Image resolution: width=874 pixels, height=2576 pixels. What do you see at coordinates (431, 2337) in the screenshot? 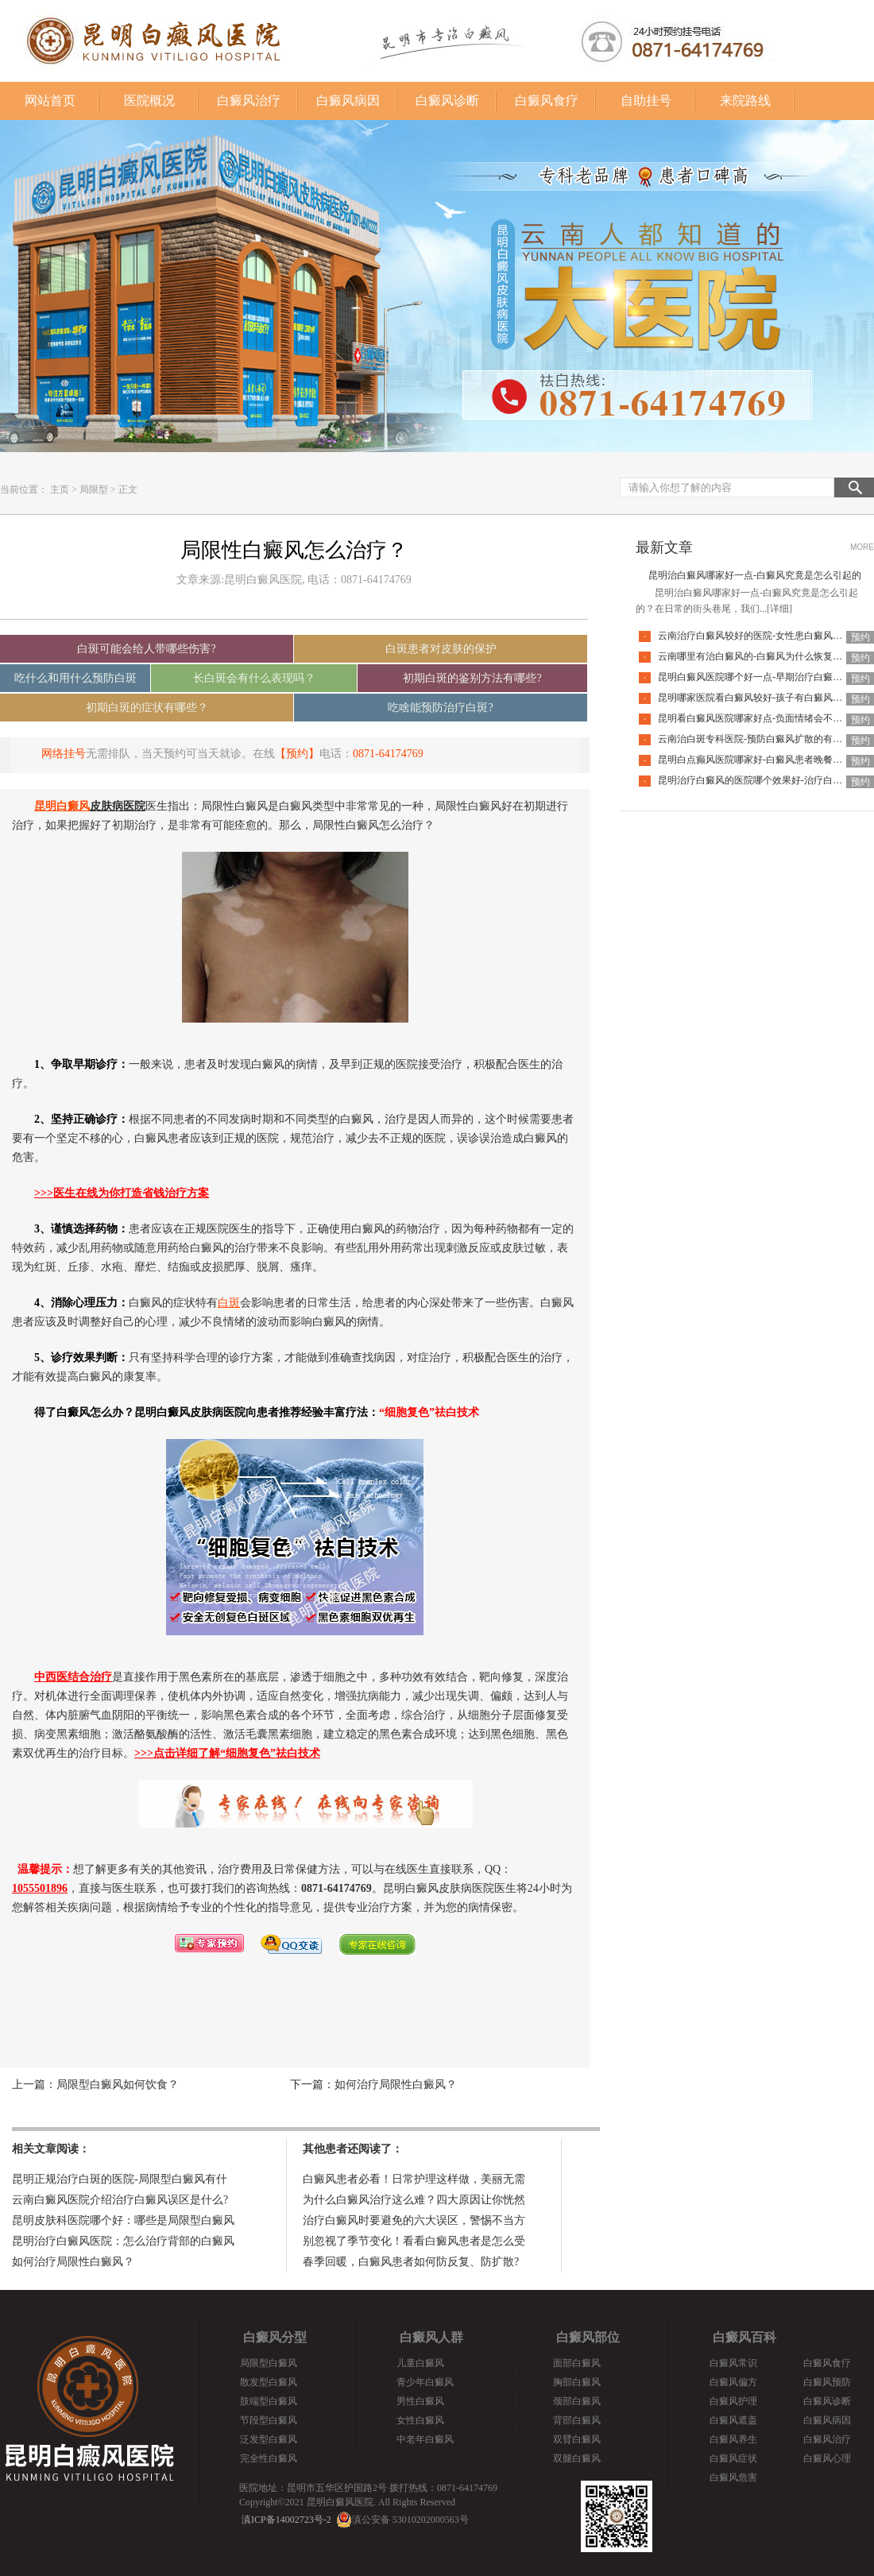
I see `白癜风人群` at bounding box center [431, 2337].